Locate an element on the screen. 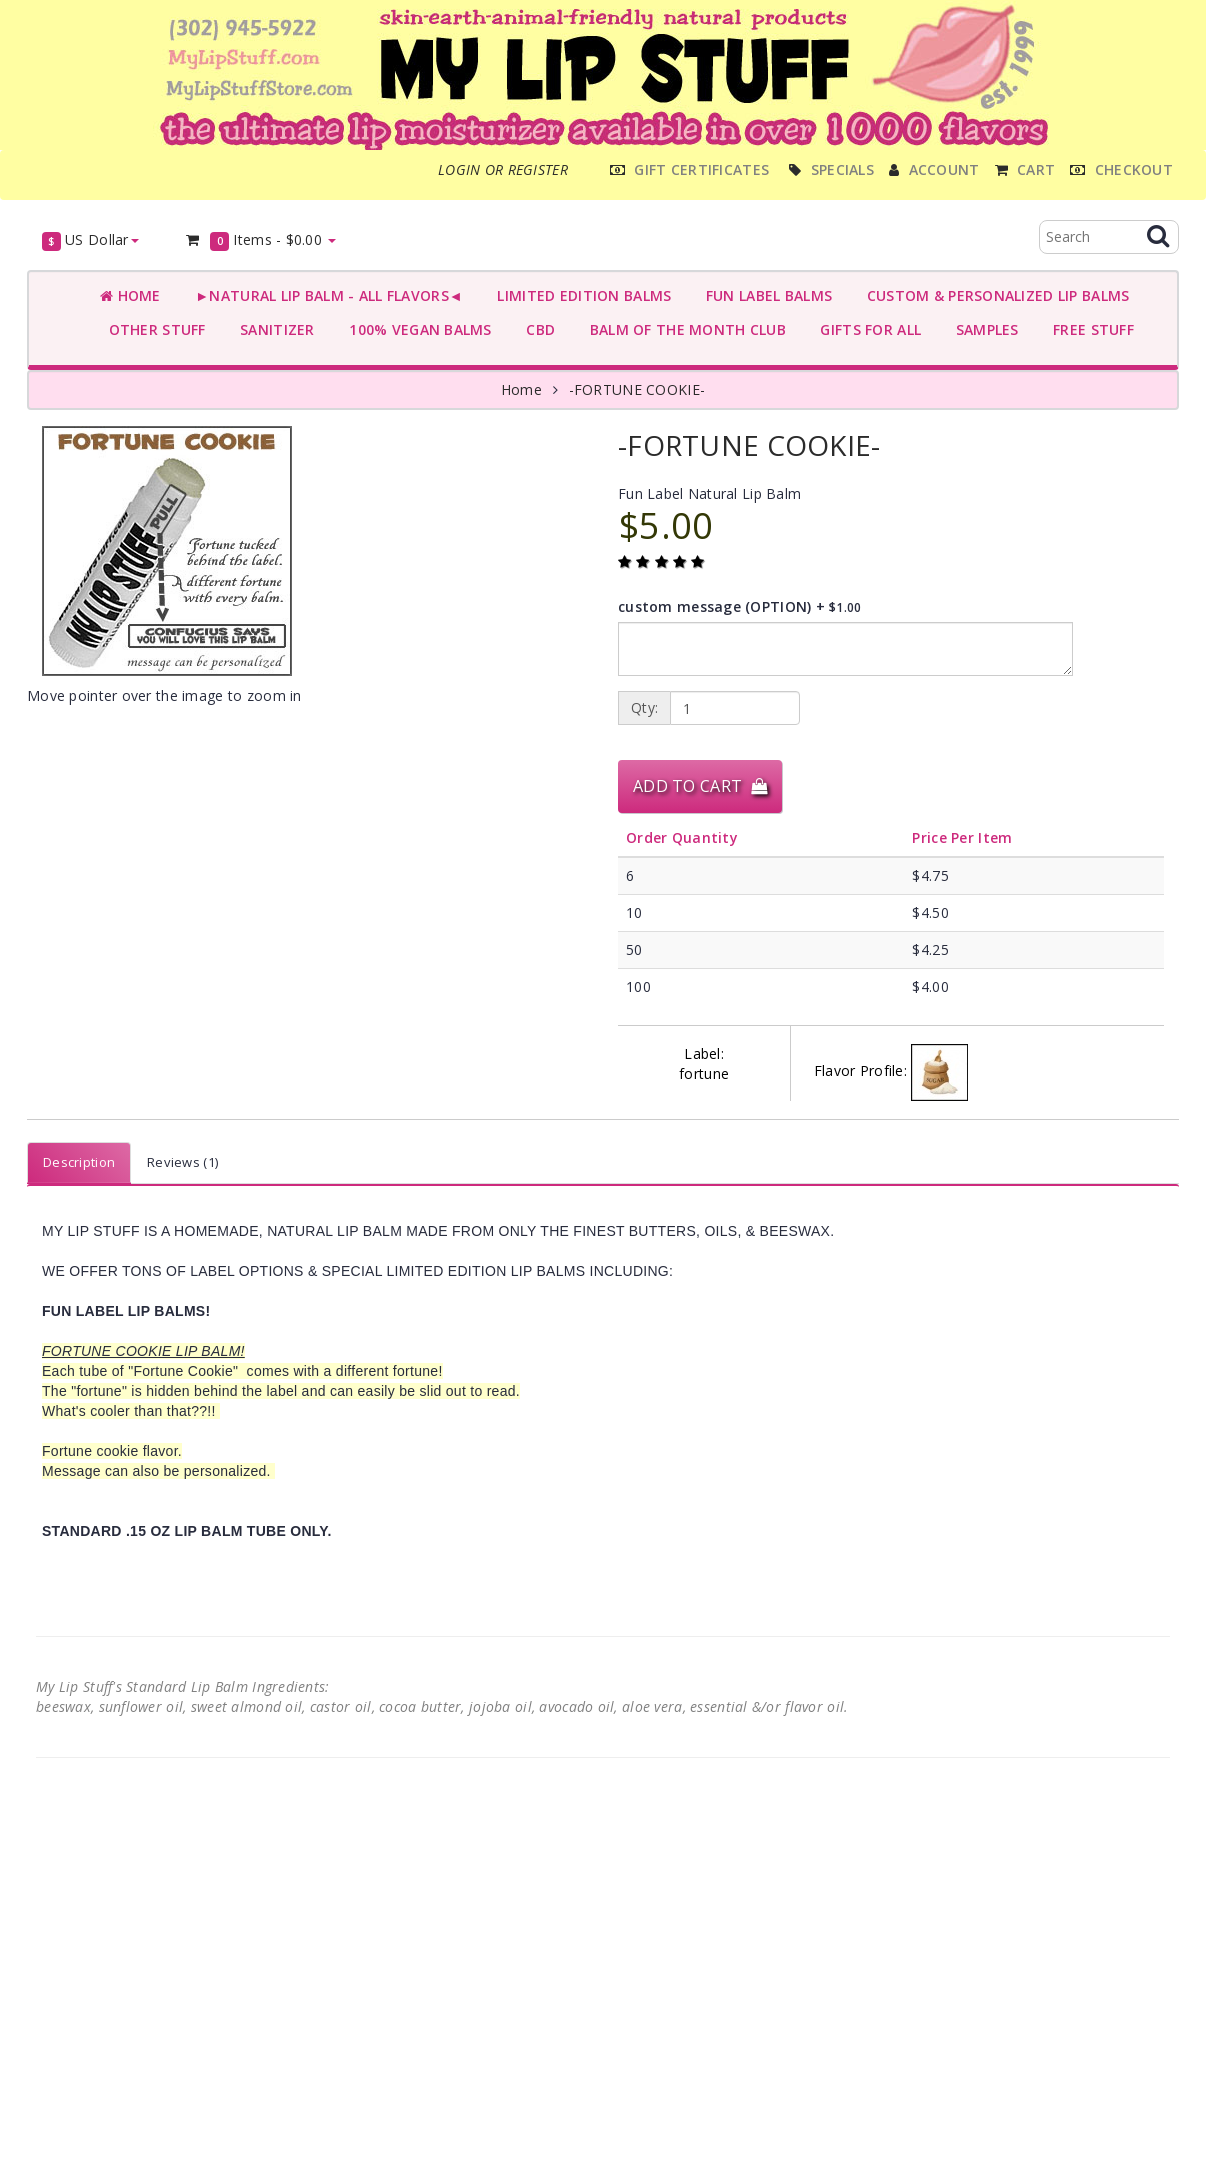 This screenshot has width=1206, height=2158. custom message (OPTION) + is located at coordinates (740, 606).